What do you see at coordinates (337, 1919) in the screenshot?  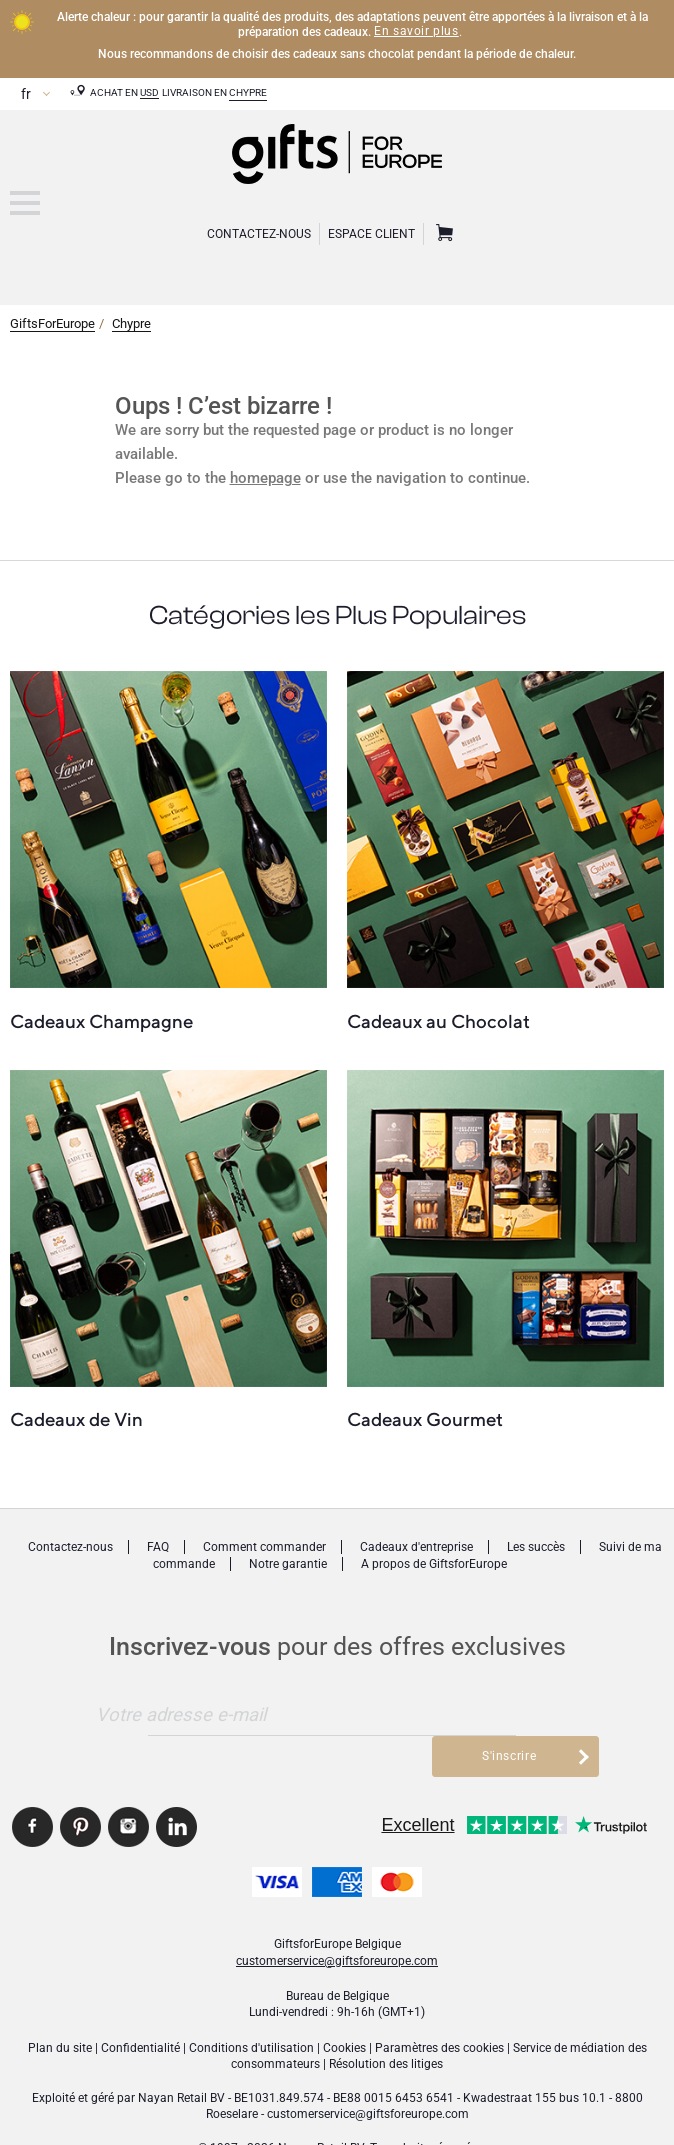 I see `customerservice@giftsforeurope.com` at bounding box center [337, 1919].